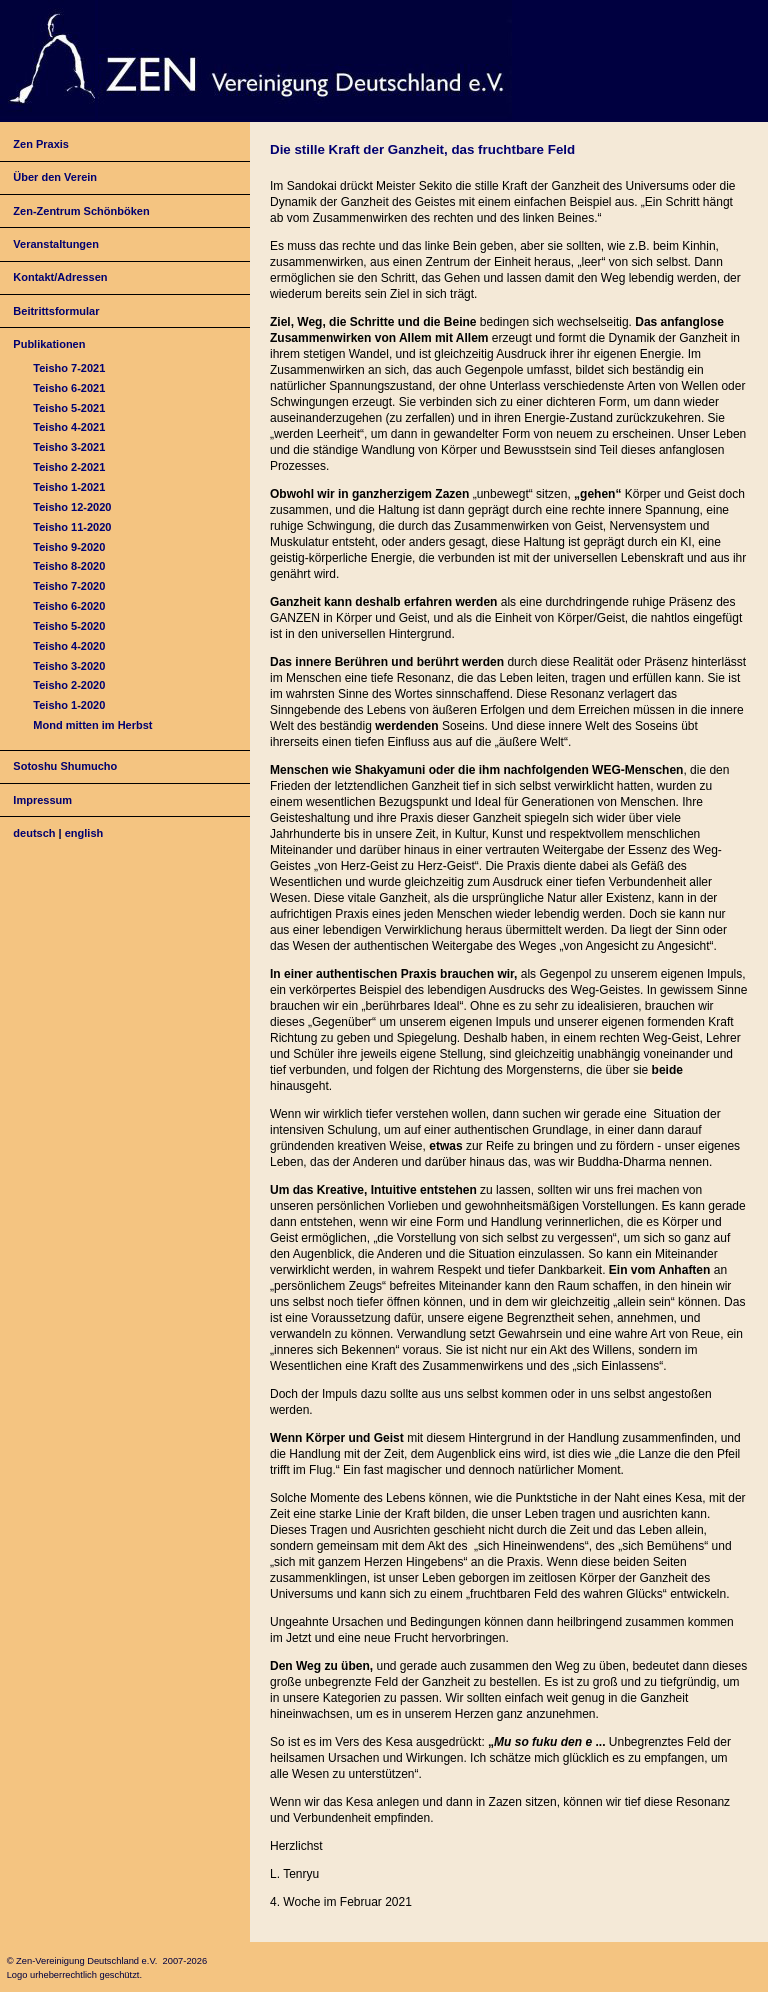  I want to click on Teisho 7-2021, so click(69, 368).